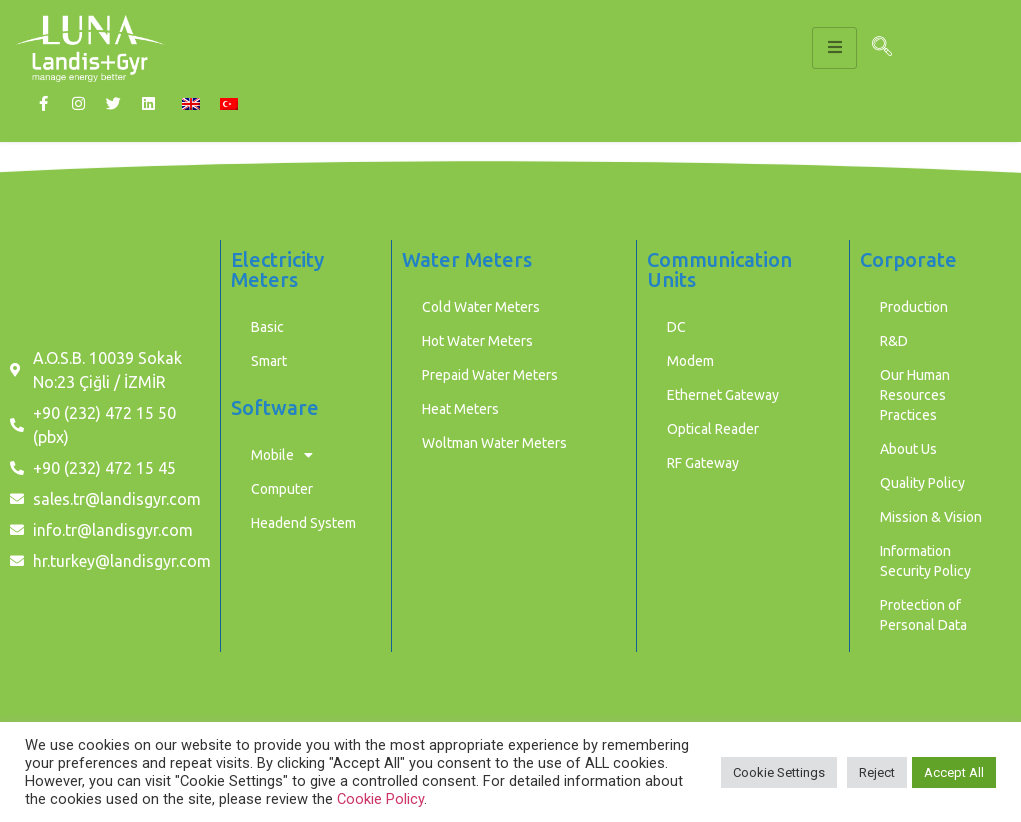 This screenshot has width=1021, height=822. I want to click on R&D, so click(894, 341).